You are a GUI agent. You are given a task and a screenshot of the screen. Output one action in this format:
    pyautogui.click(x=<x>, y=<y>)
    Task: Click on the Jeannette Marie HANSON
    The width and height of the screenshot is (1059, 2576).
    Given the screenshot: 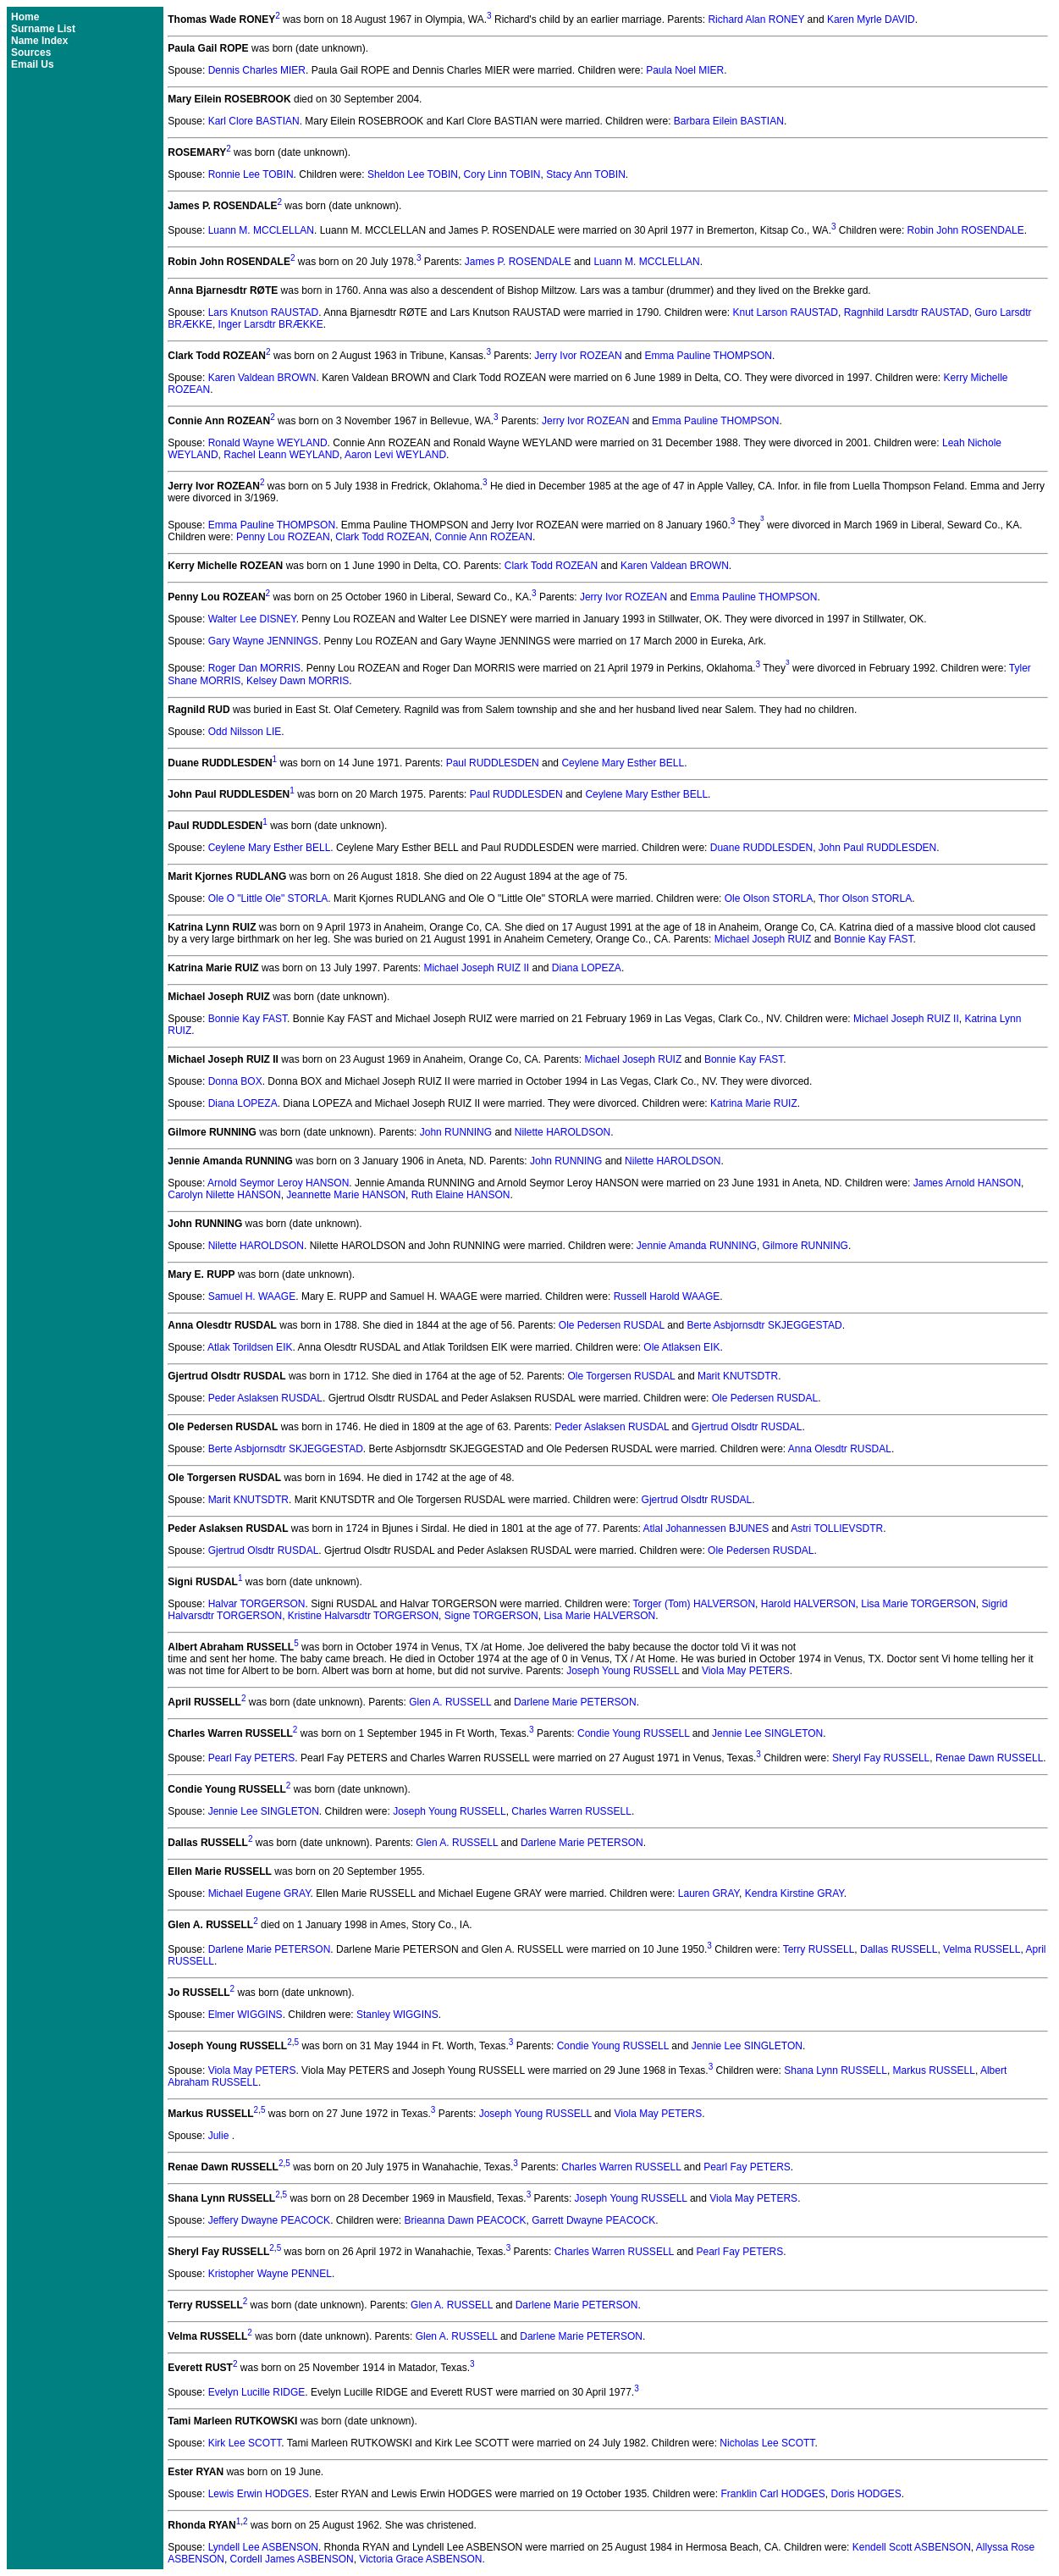 What is the action you would take?
    pyautogui.click(x=345, y=1195)
    